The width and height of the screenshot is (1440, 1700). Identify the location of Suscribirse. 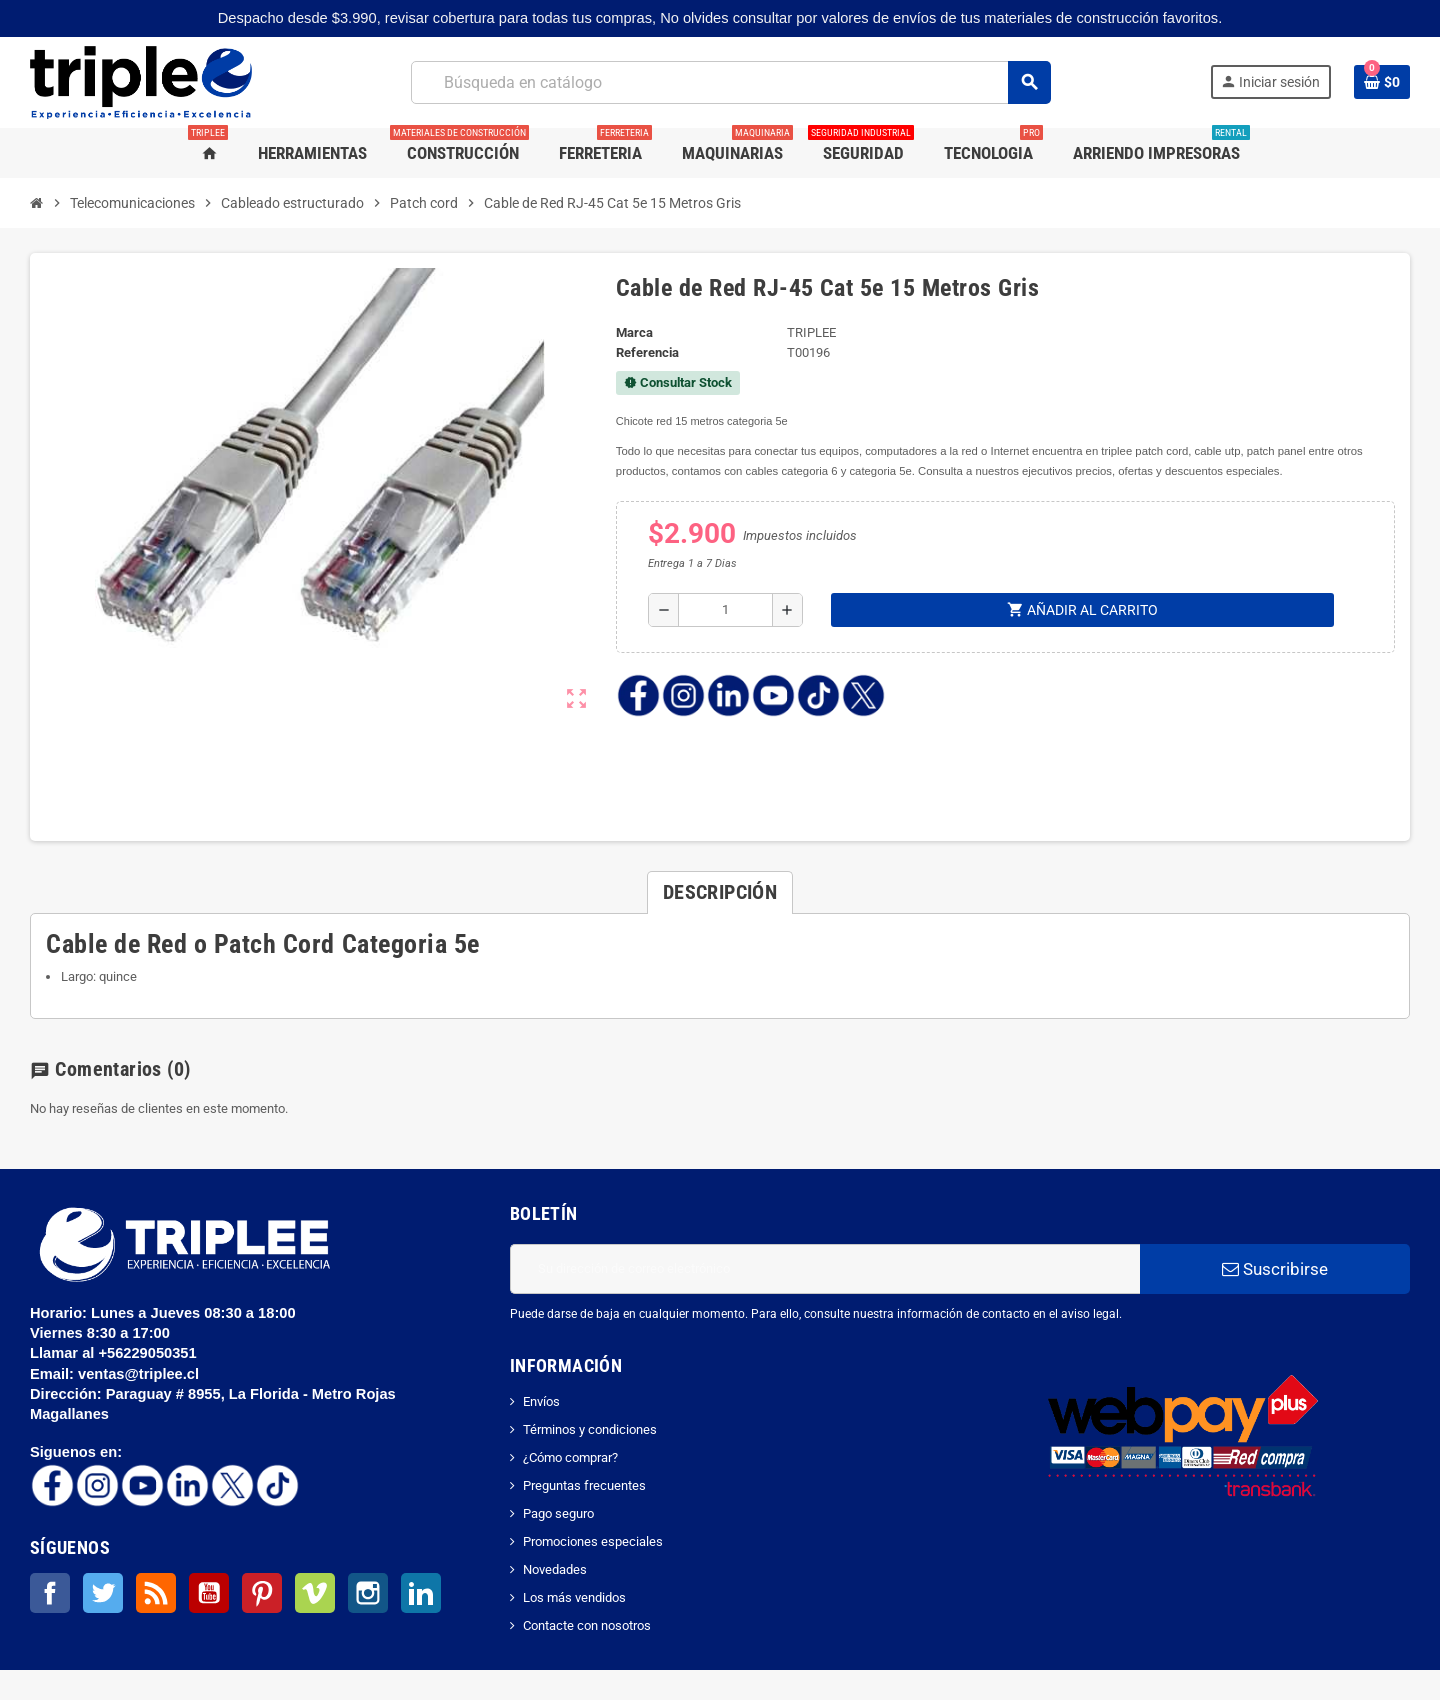
(1275, 1269).